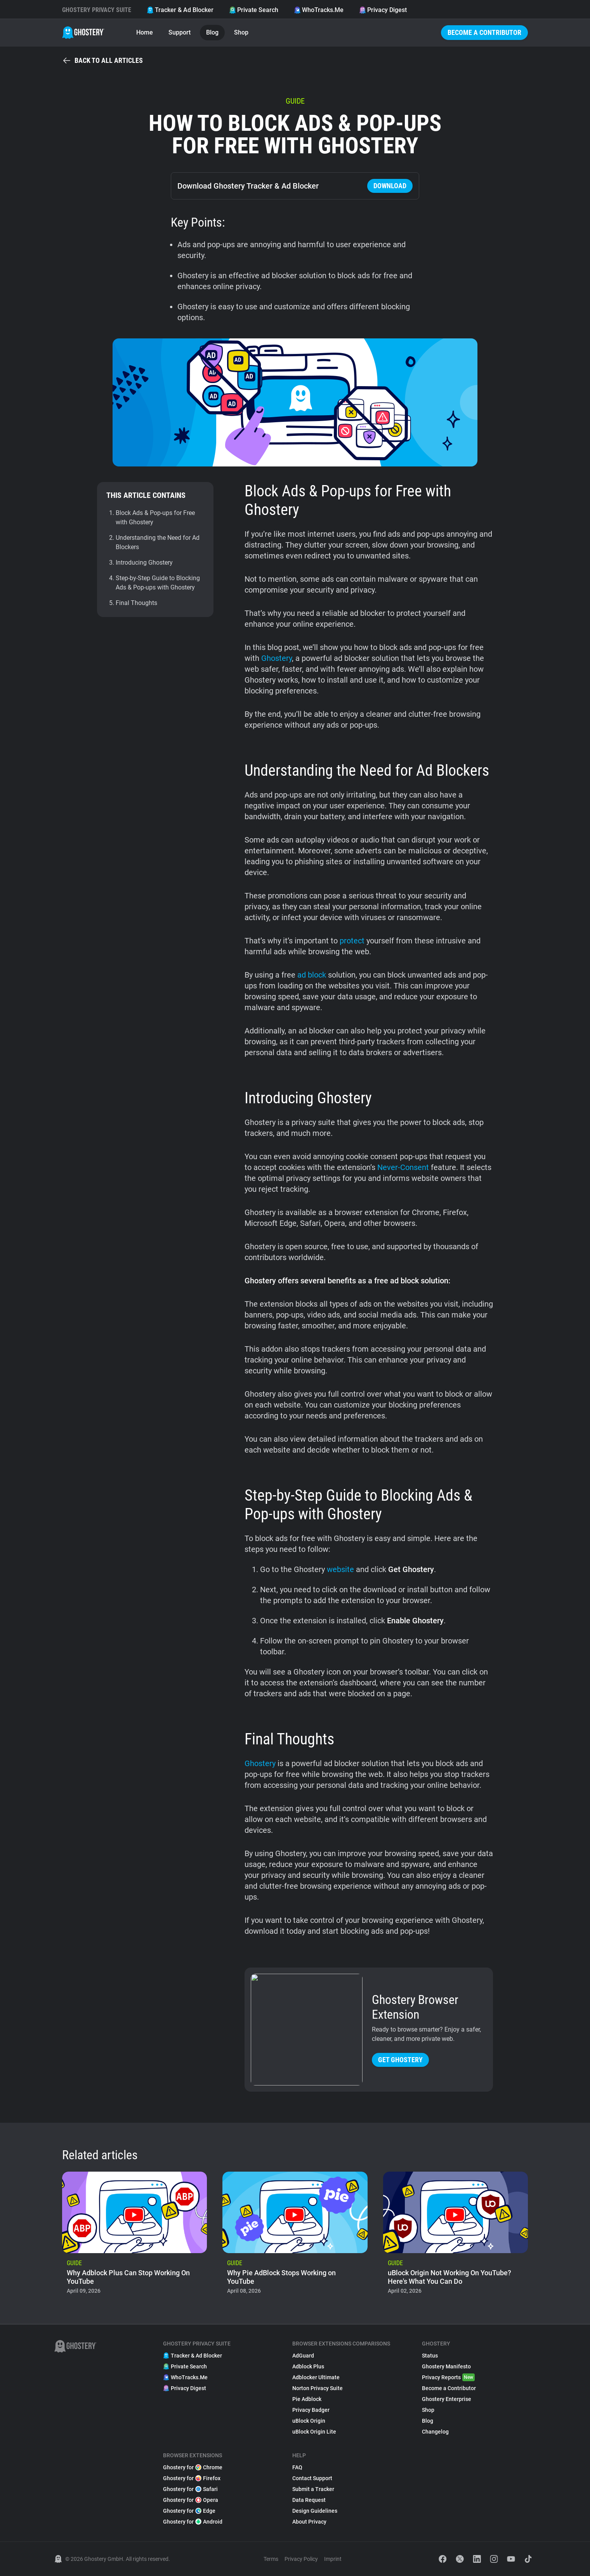  What do you see at coordinates (191, 2478) in the screenshot?
I see `Ghostery for Firefox` at bounding box center [191, 2478].